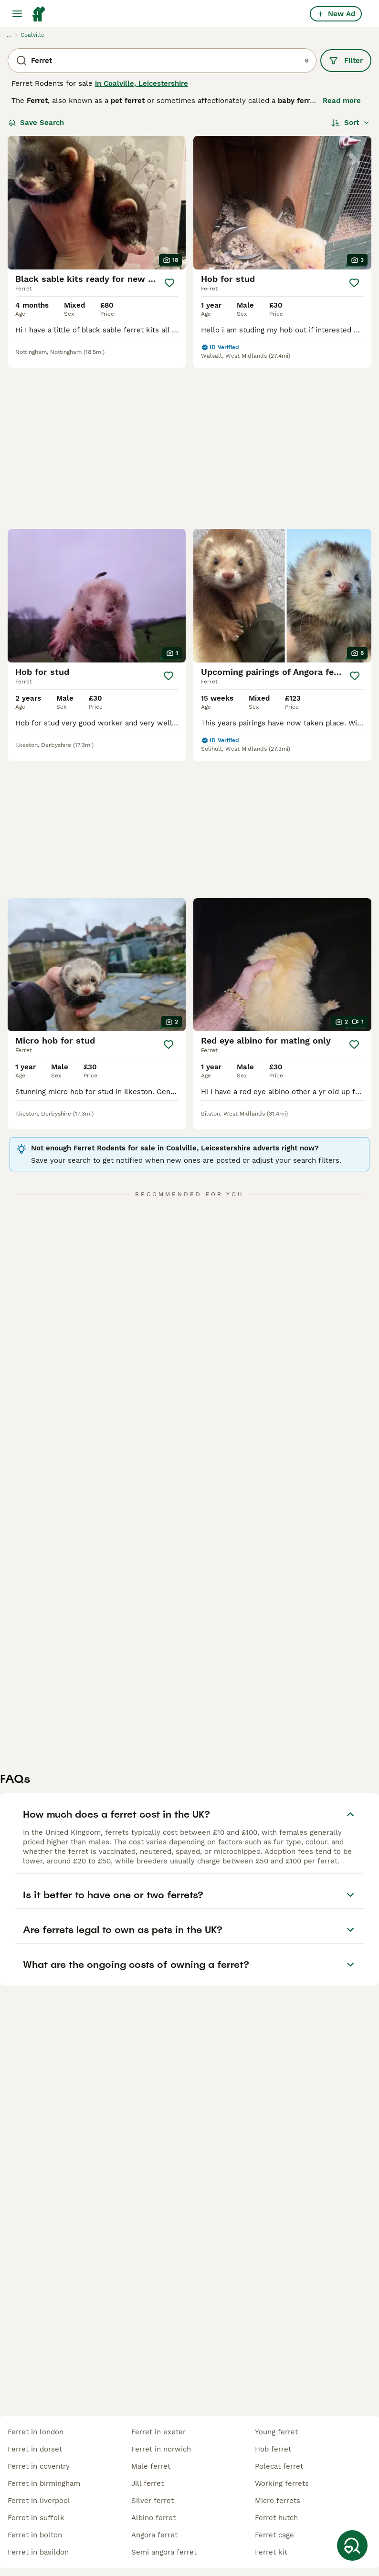 This screenshot has height=2576, width=379. Describe the element at coordinates (44, 2483) in the screenshot. I see `ferret in birmingham` at that location.